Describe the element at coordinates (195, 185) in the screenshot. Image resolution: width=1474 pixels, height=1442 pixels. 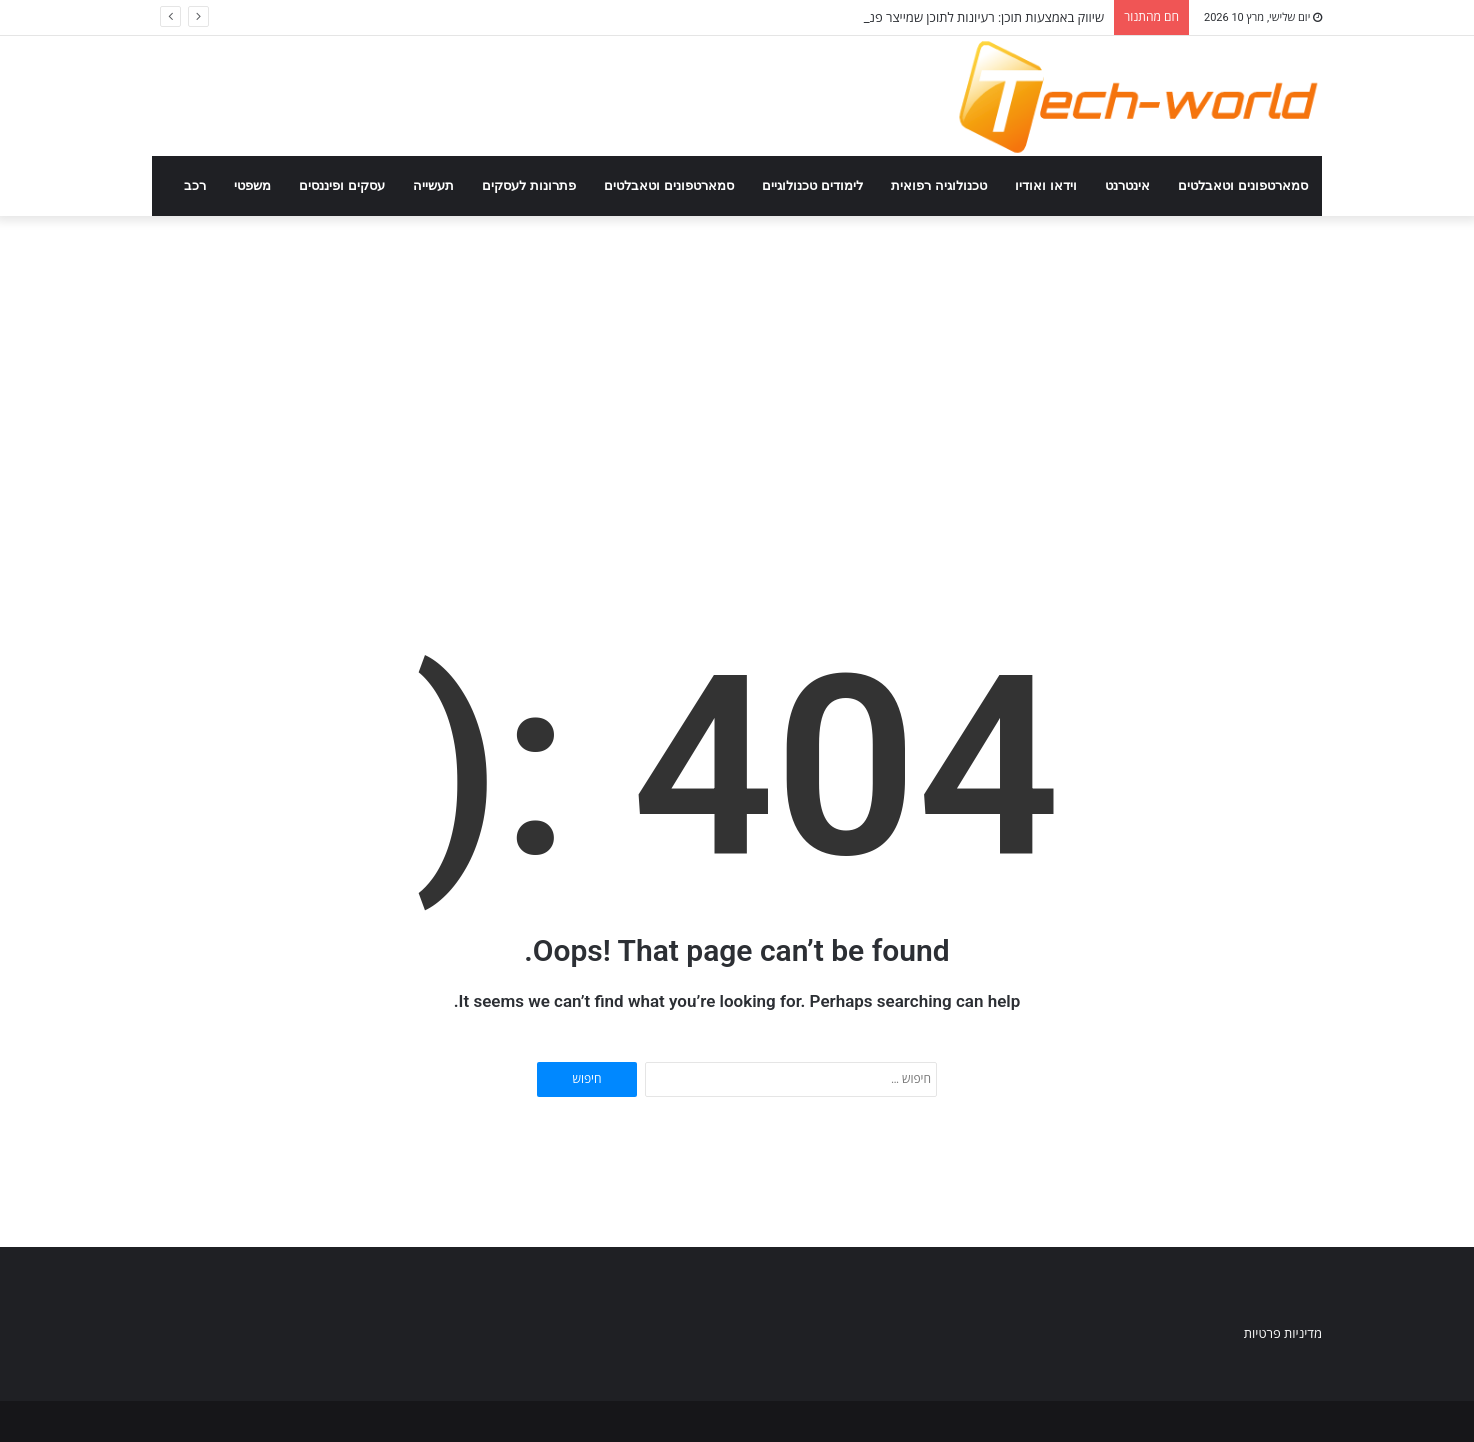
I see `רכב` at that location.